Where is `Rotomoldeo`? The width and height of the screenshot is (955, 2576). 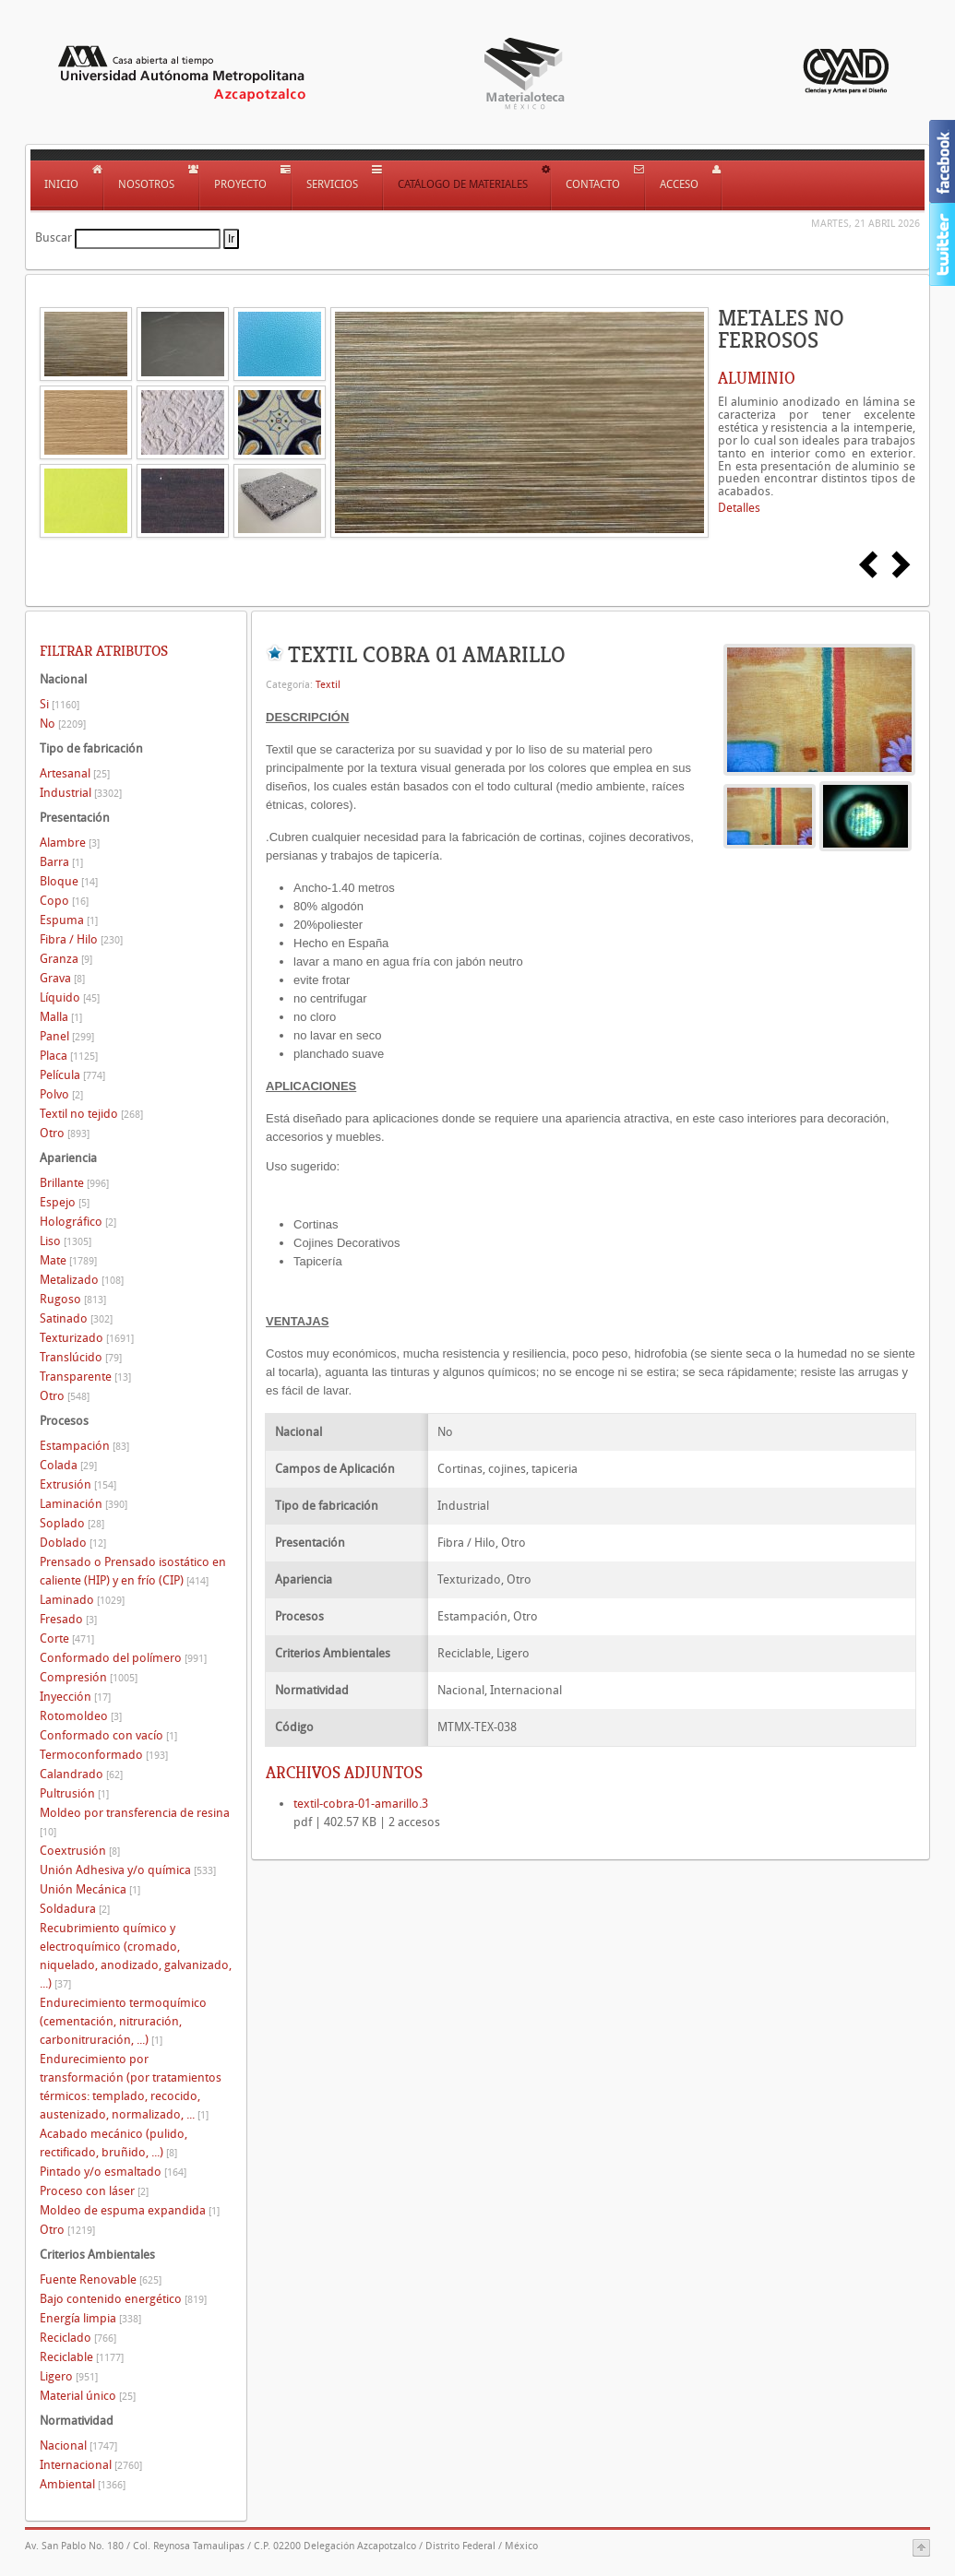 Rotomoldeo is located at coordinates (81, 1716).